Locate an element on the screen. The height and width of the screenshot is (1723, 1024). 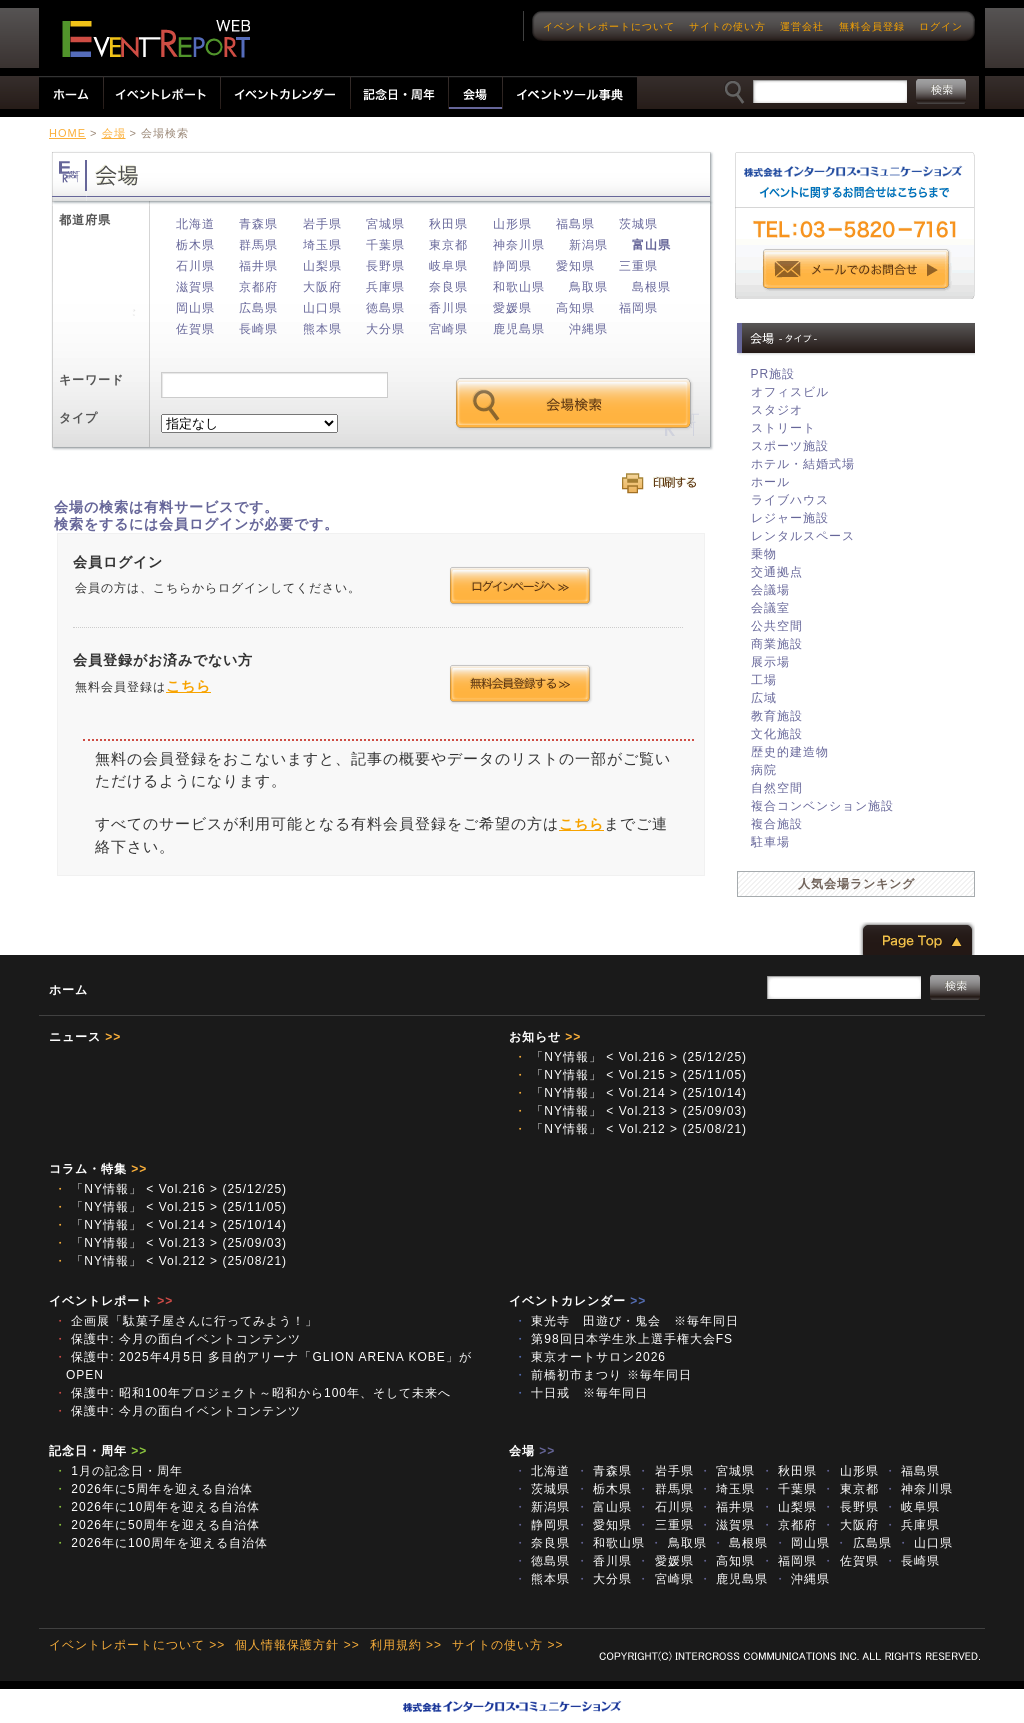
熊本県 is located at coordinates (322, 329).